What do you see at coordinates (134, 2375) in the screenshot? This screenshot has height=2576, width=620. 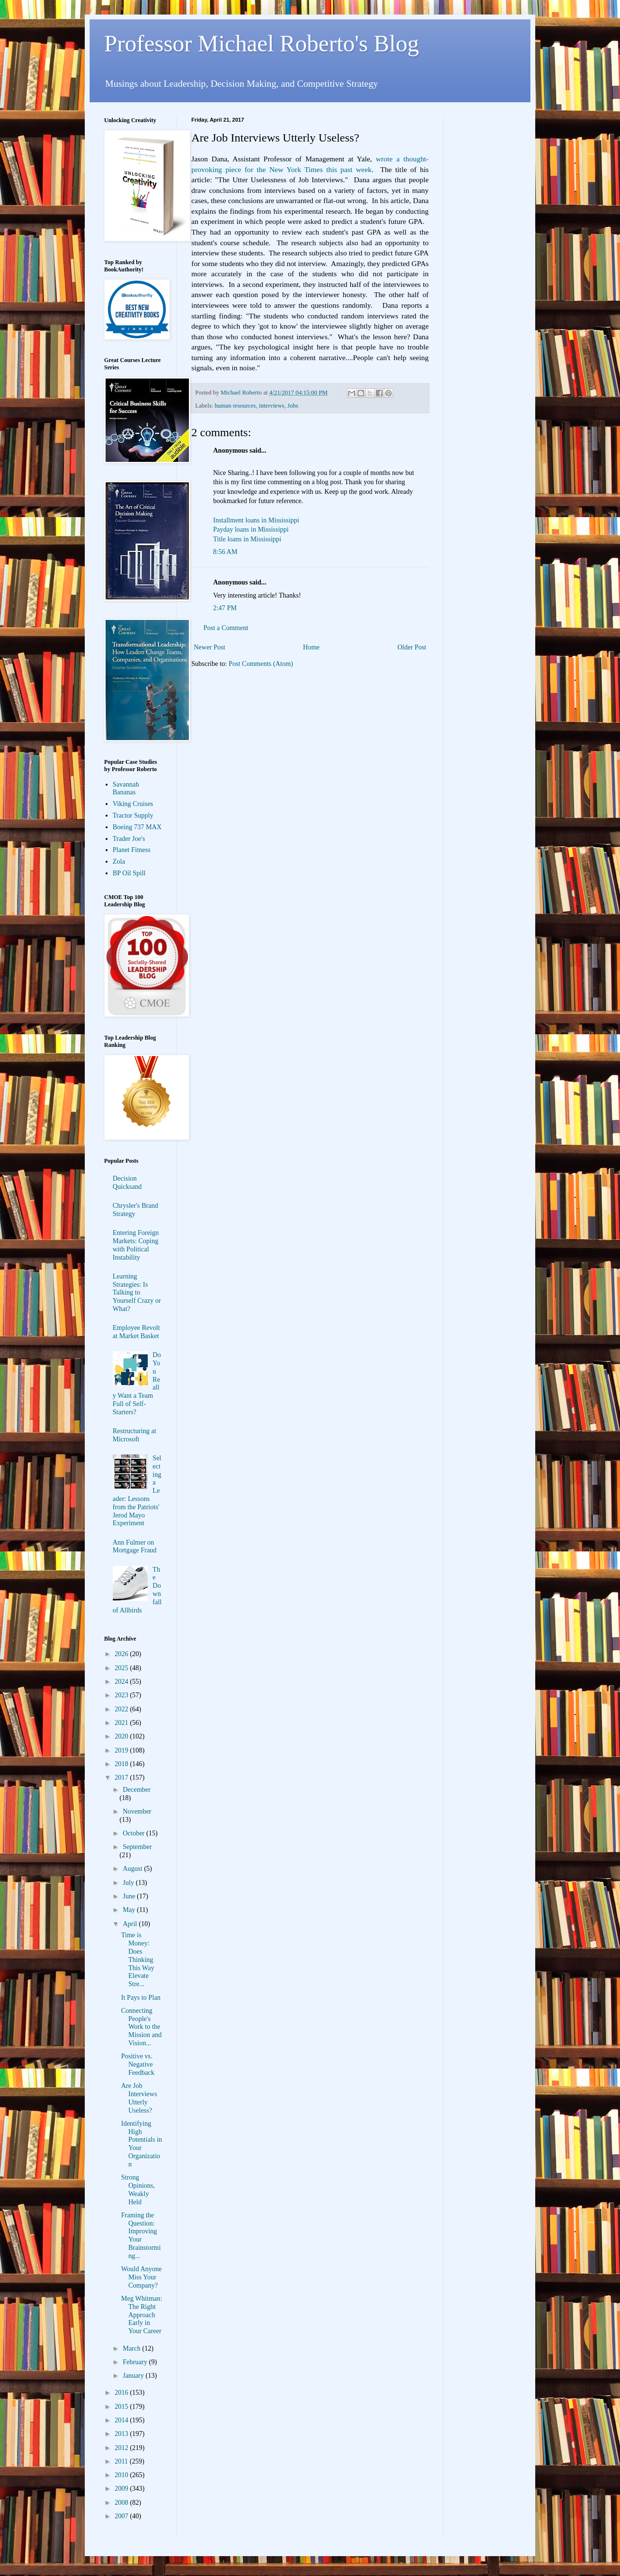 I see `January` at bounding box center [134, 2375].